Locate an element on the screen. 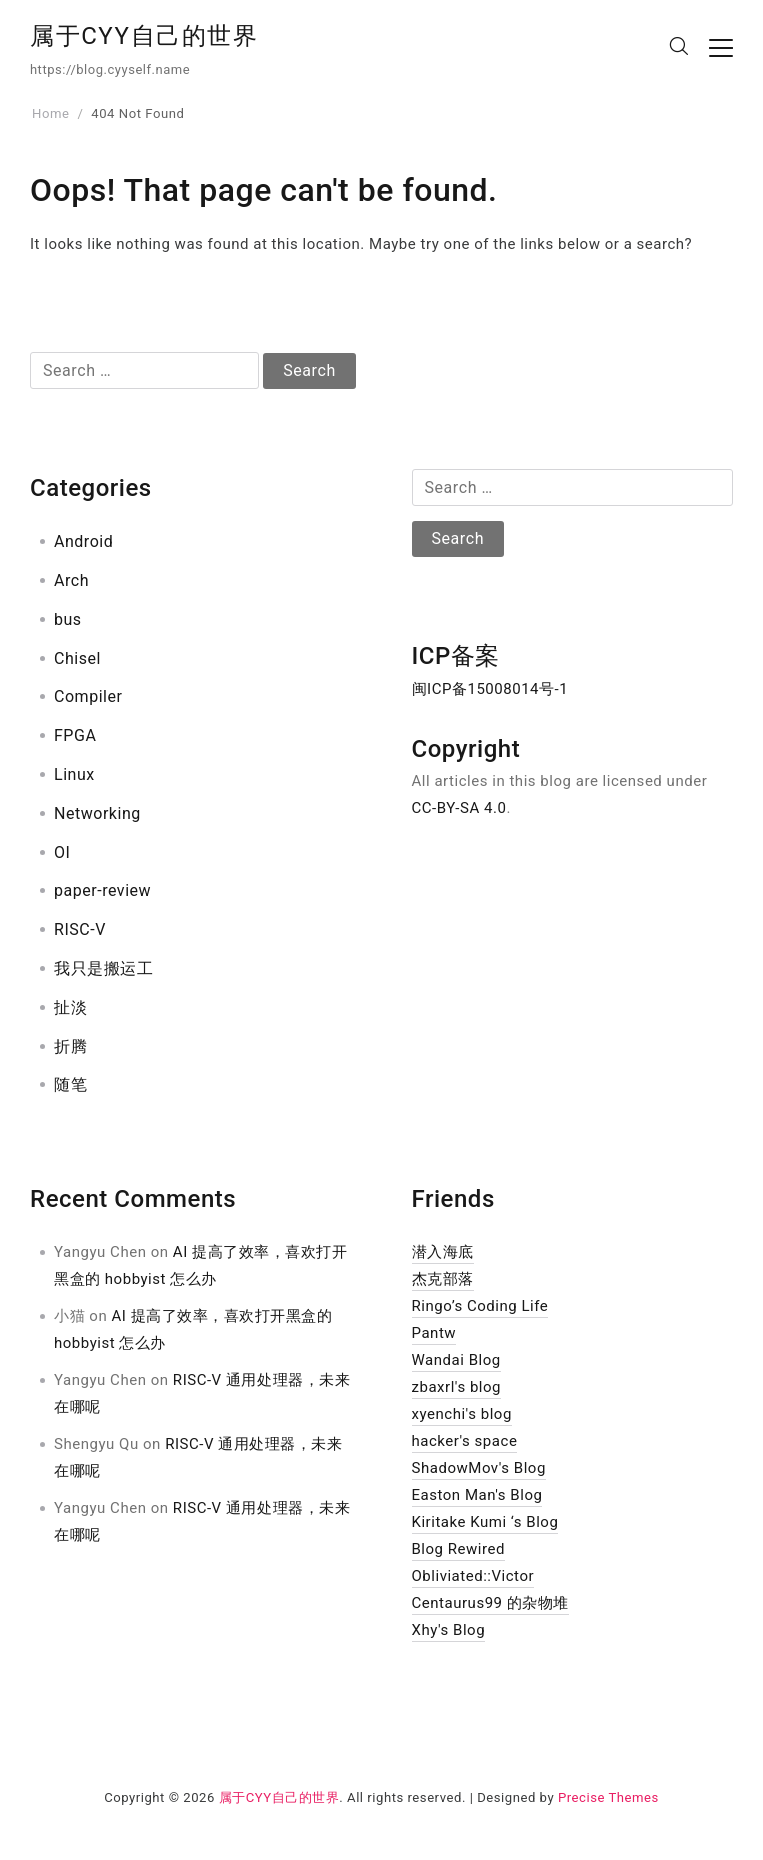  Chisel is located at coordinates (77, 658).